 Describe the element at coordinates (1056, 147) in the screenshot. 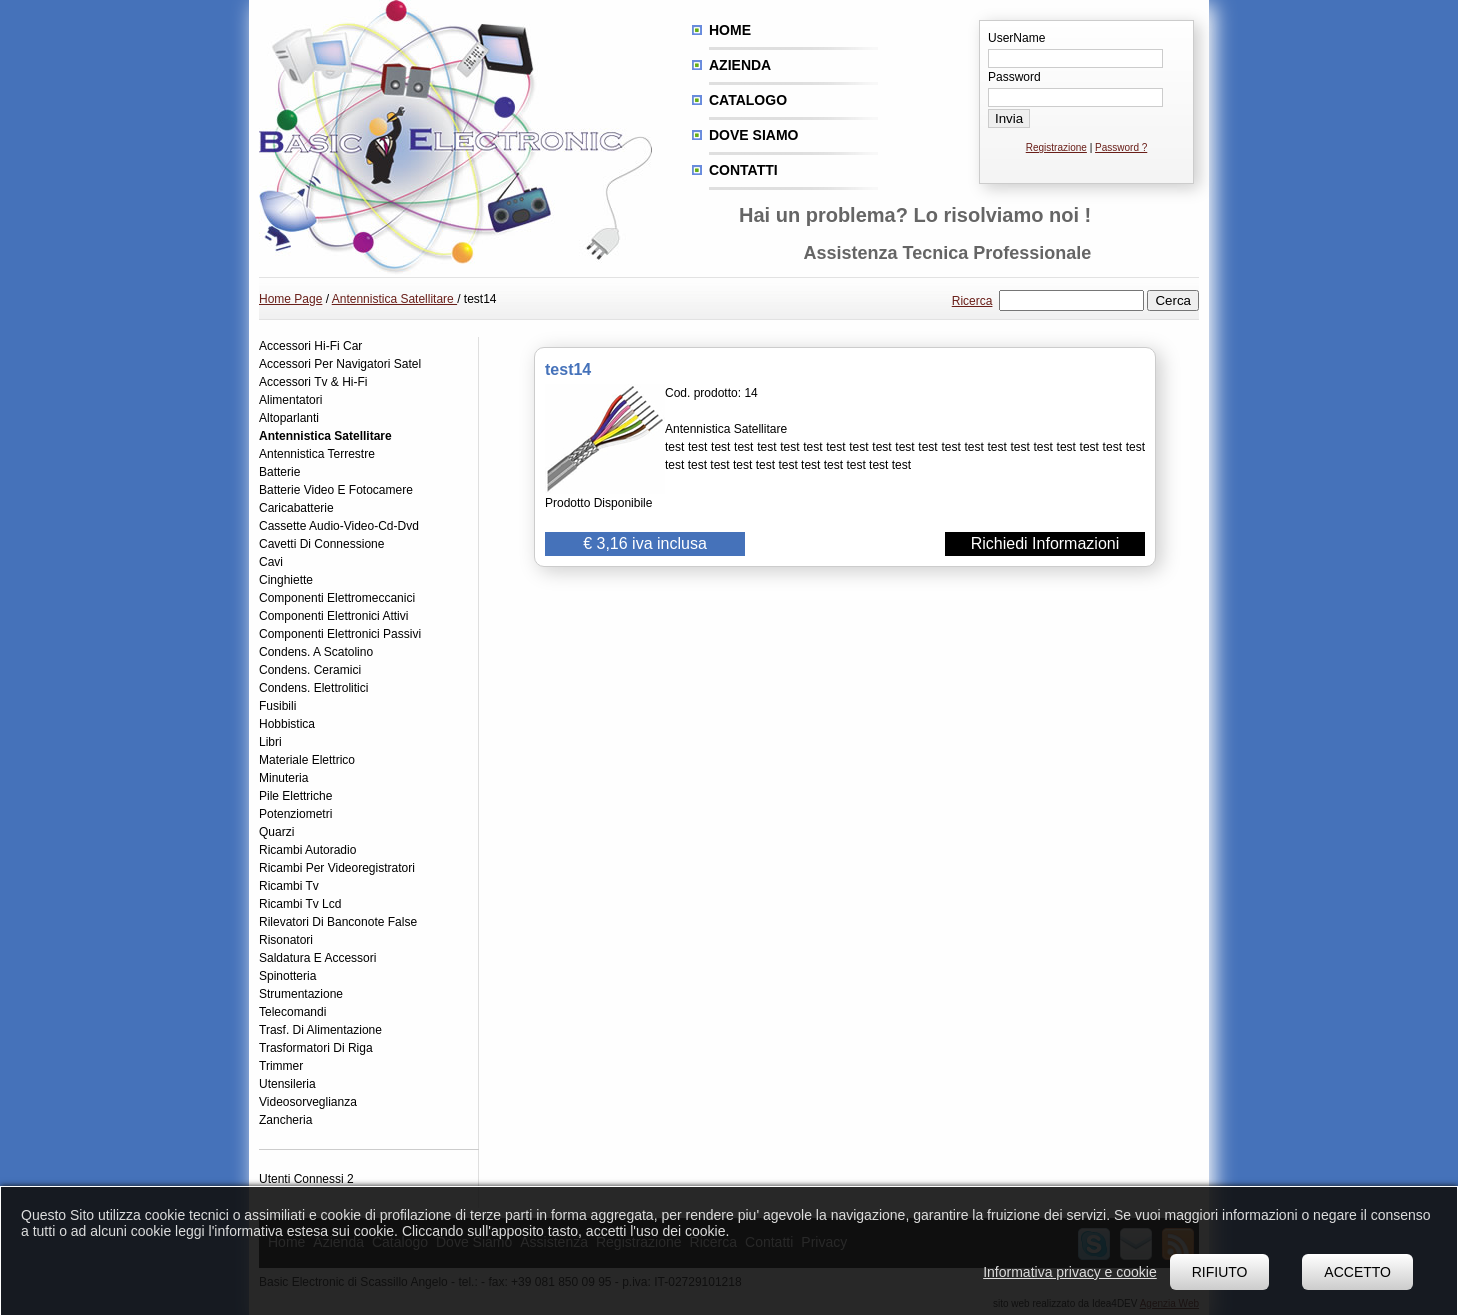

I see `Registrazione` at that location.